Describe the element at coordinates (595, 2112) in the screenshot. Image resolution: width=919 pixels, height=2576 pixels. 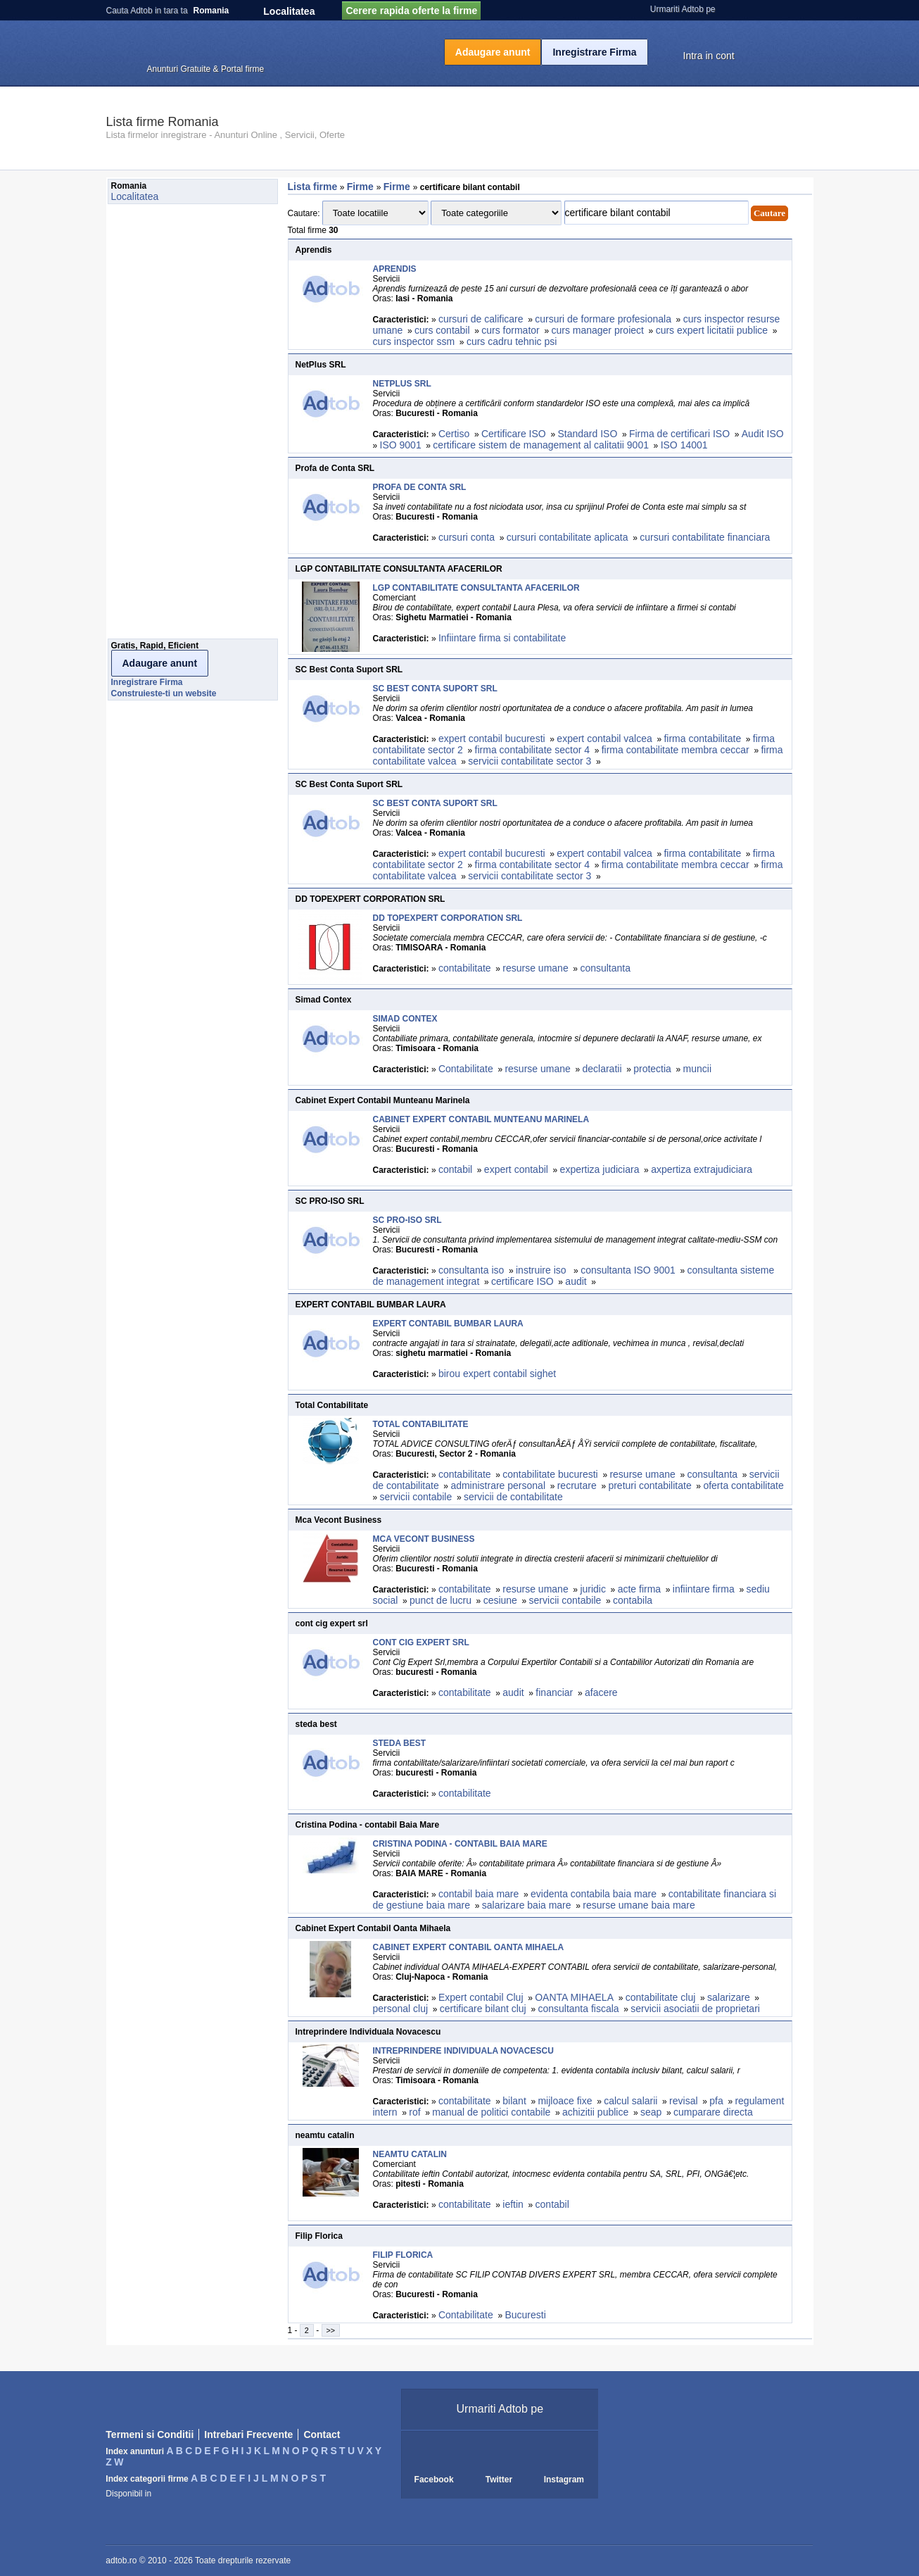
I see `achizitii publice` at that location.